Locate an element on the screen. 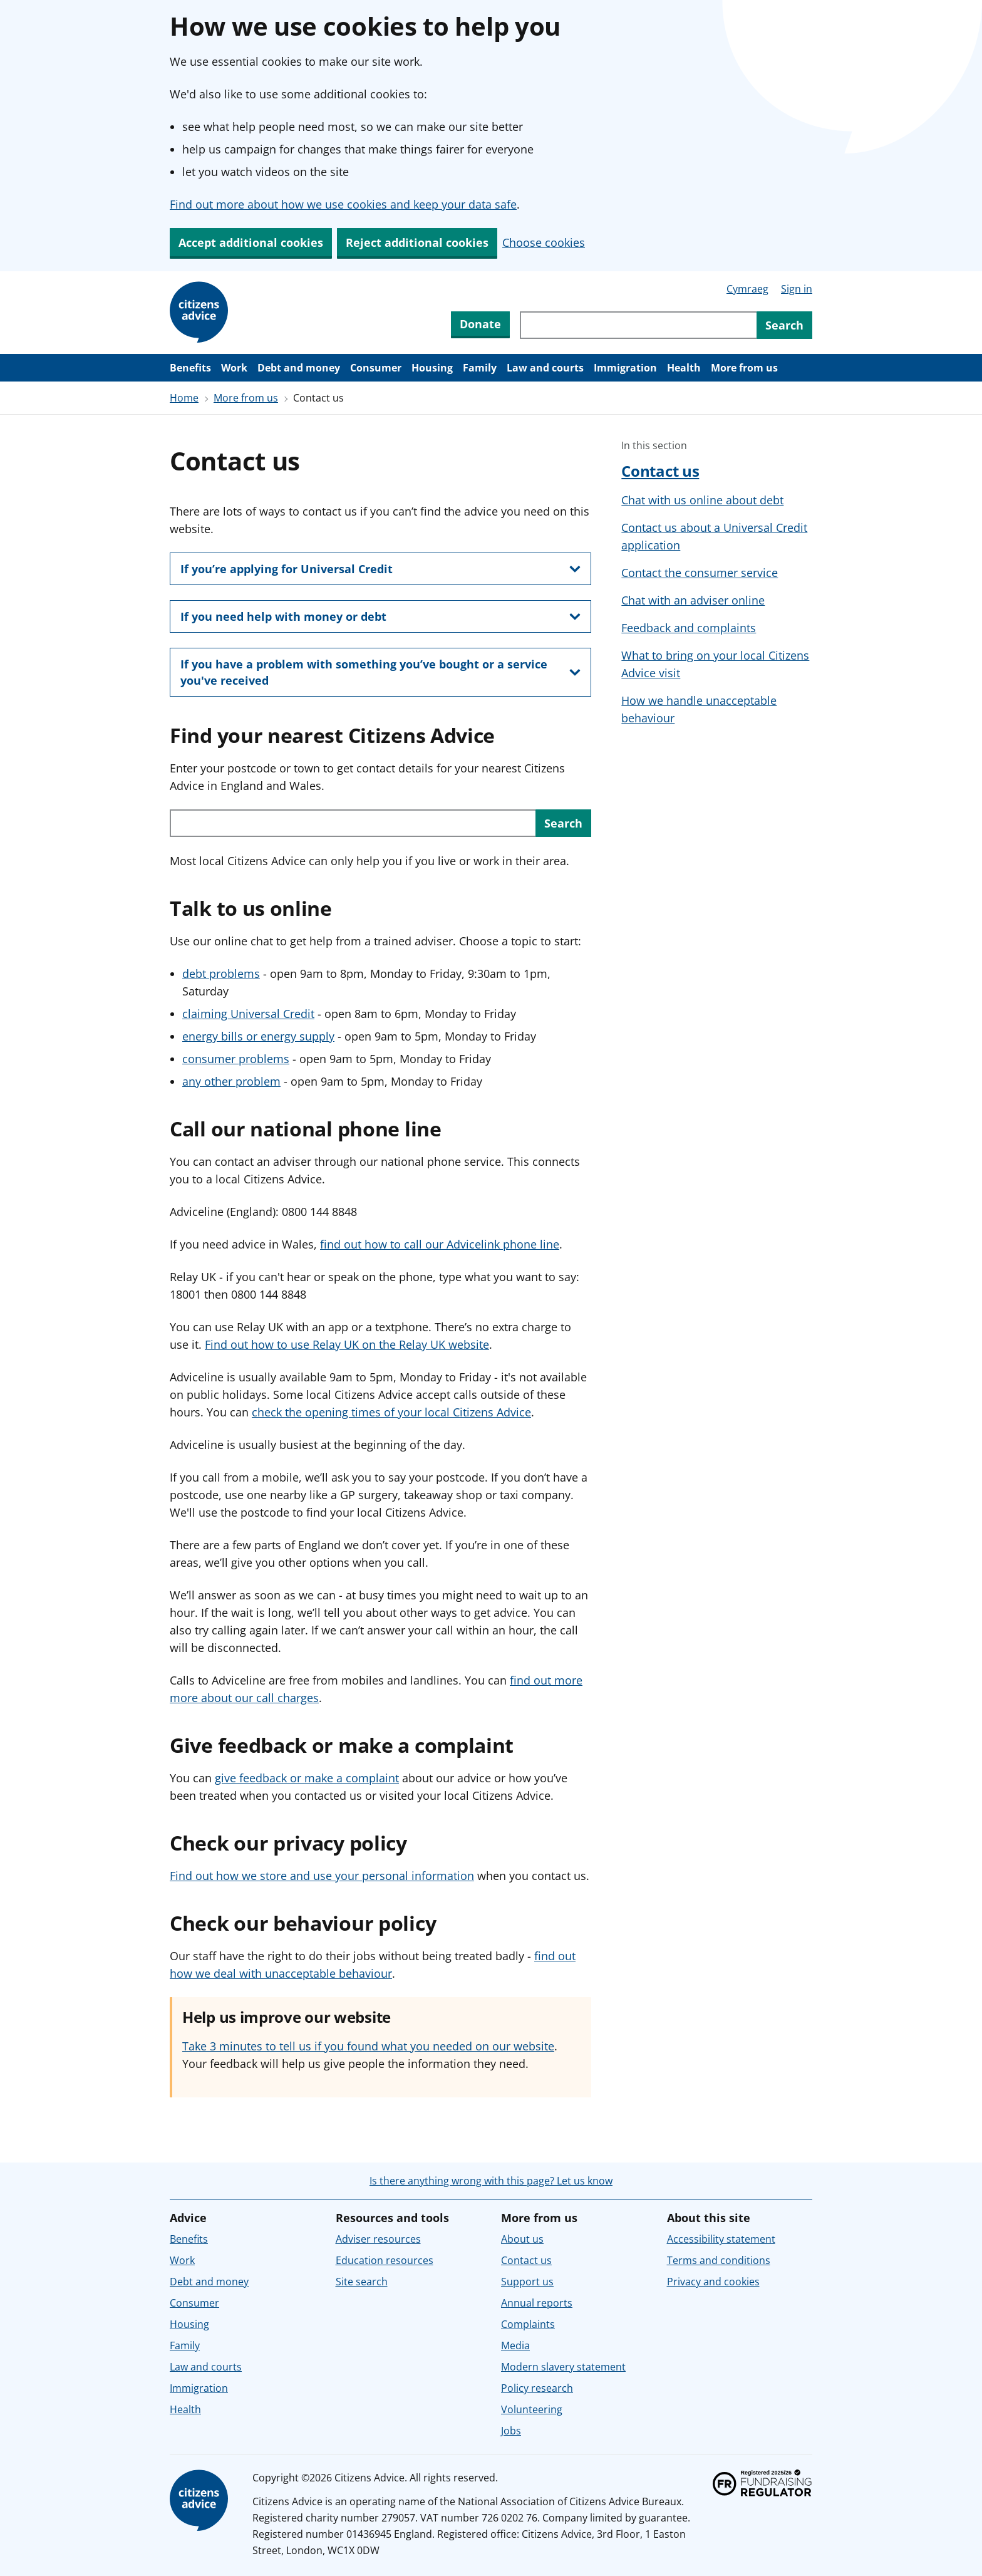 Image resolution: width=982 pixels, height=2576 pixels. Choose cookies is located at coordinates (543, 242).